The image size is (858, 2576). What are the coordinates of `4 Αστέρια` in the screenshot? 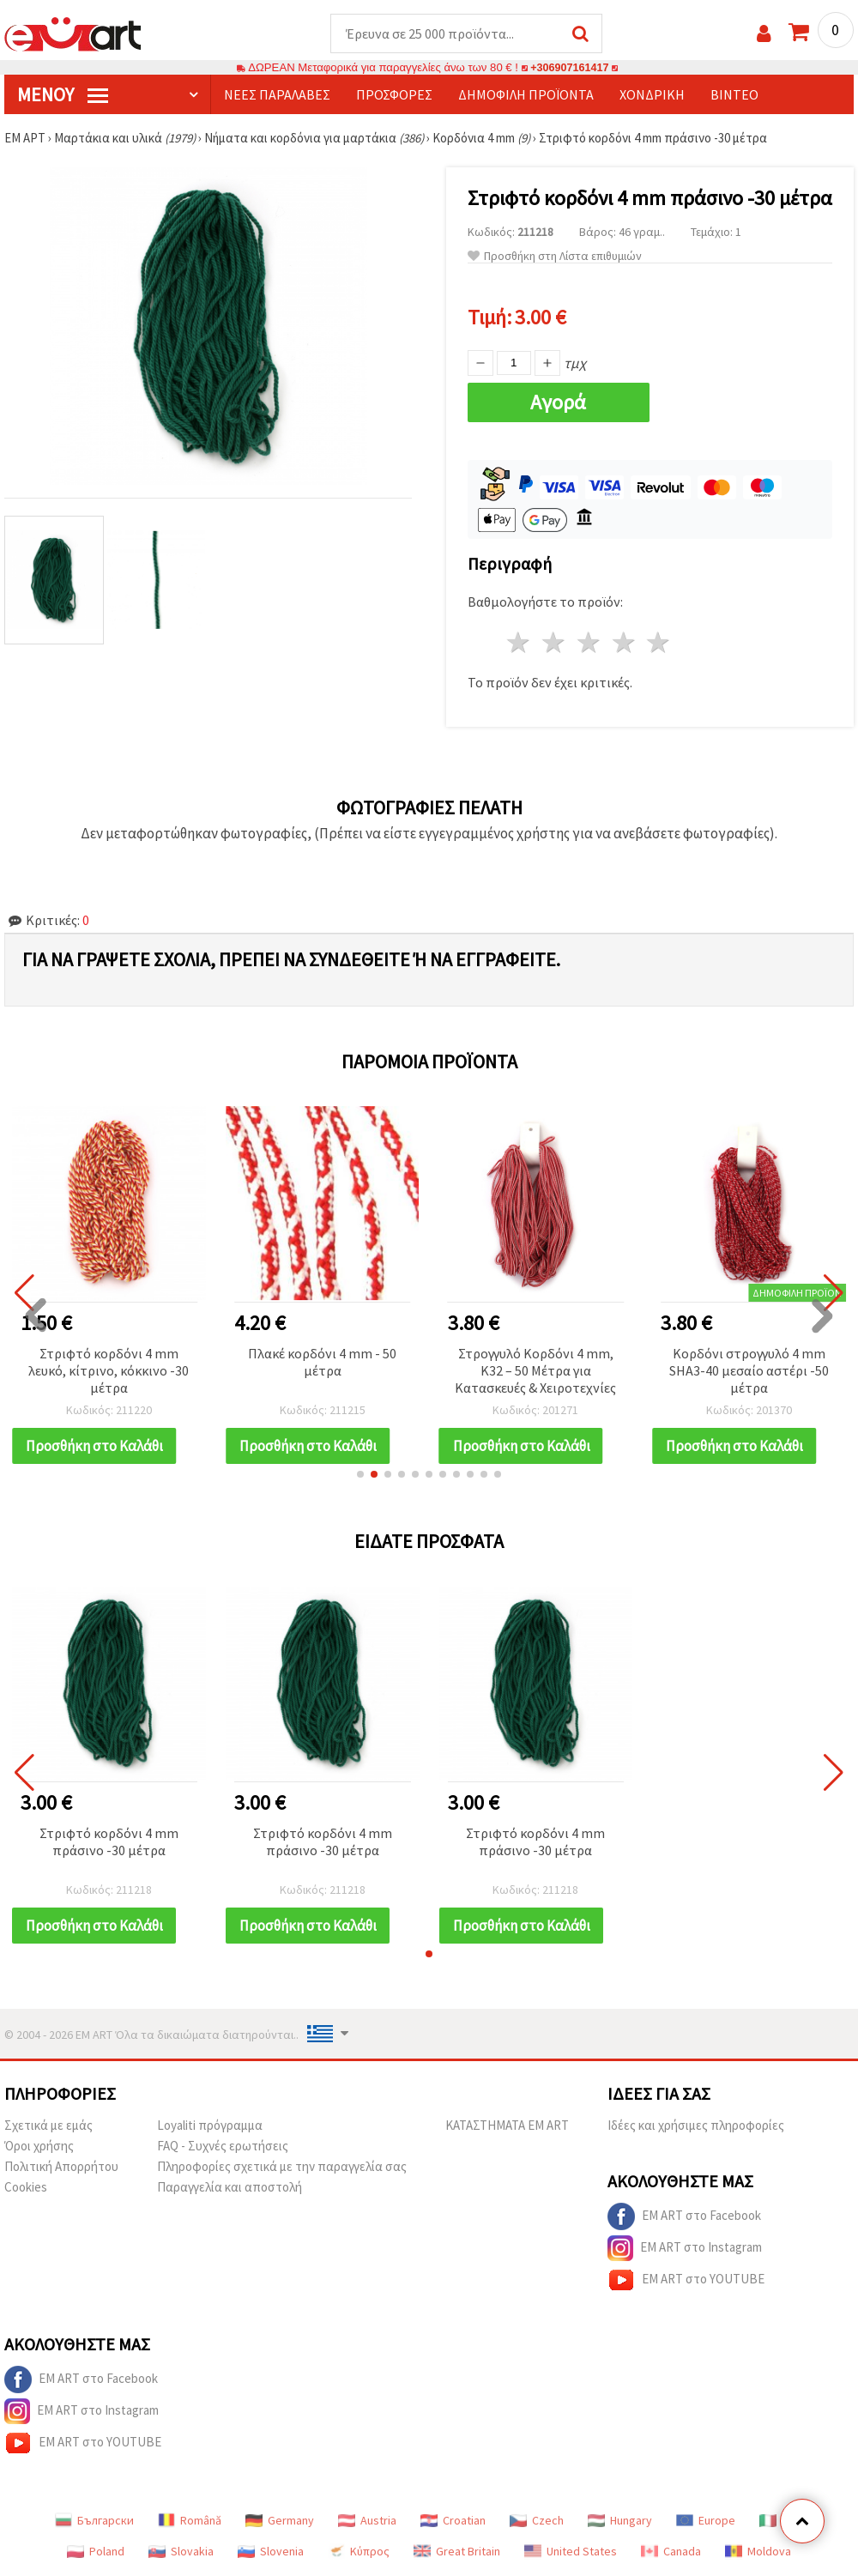 It's located at (624, 643).